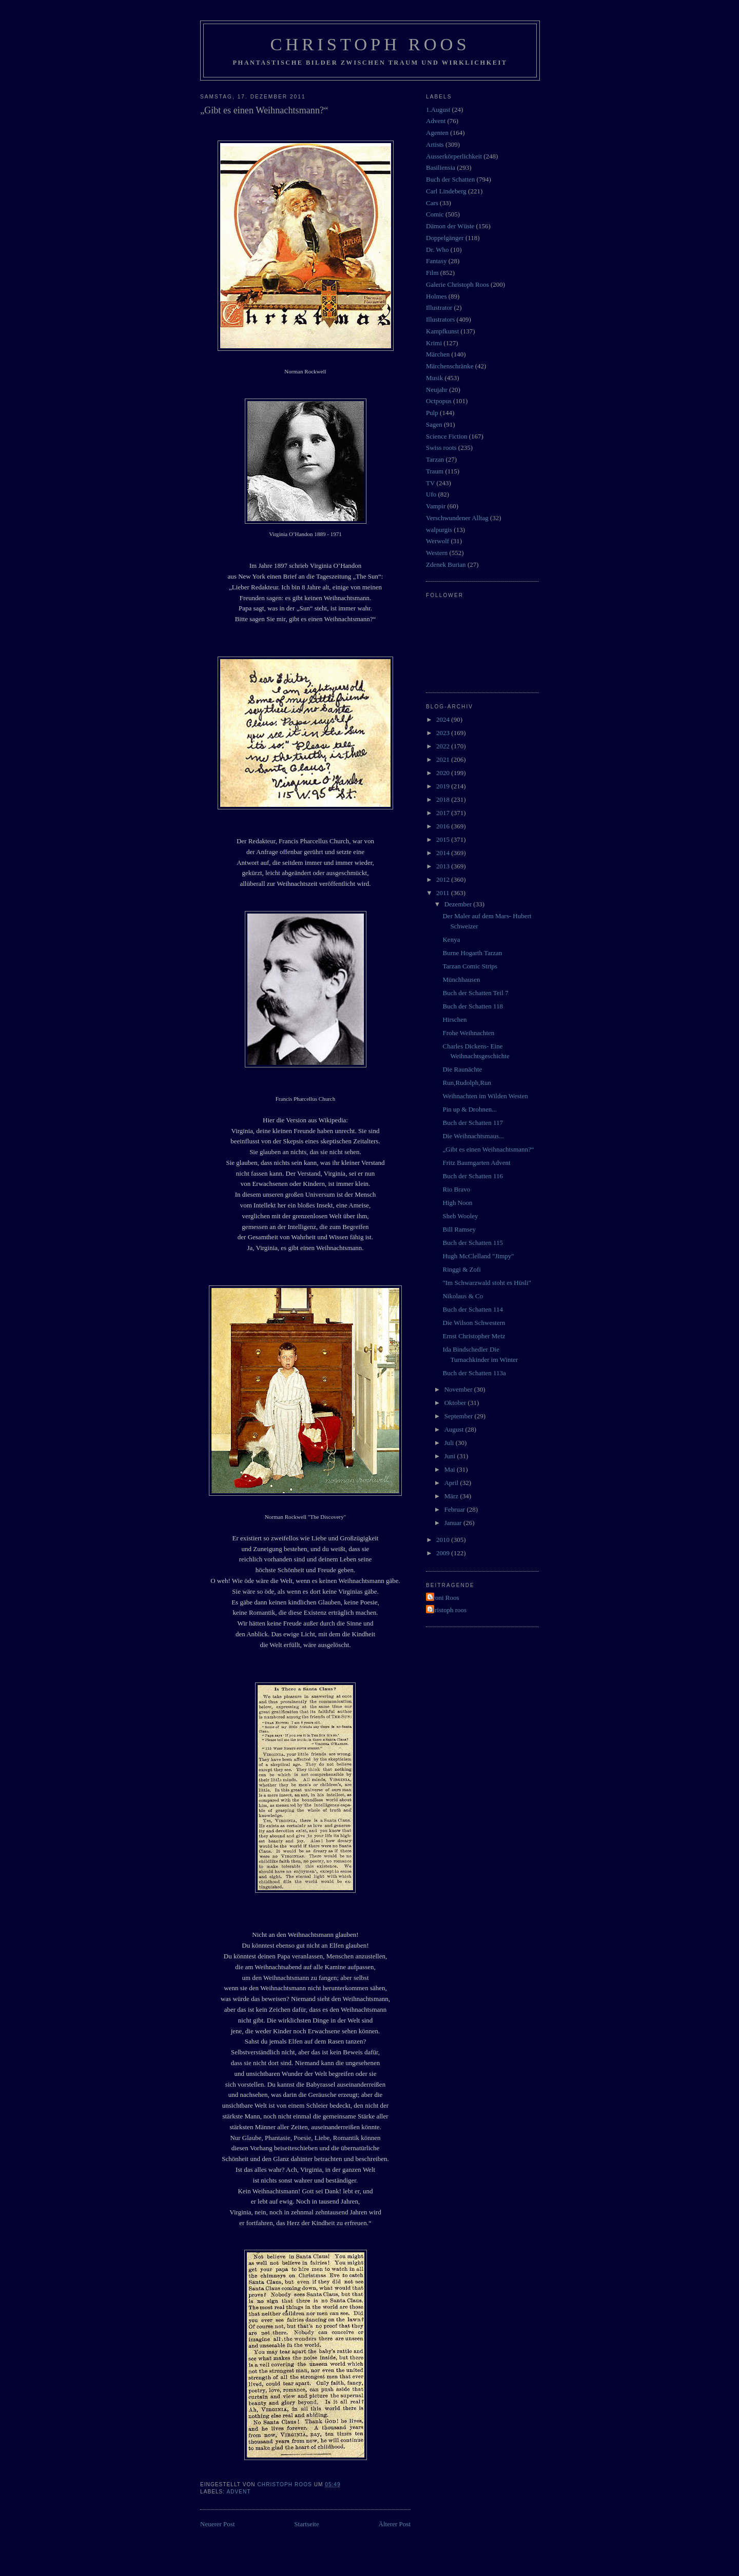 The height and width of the screenshot is (2576, 739). Describe the element at coordinates (449, 366) in the screenshot. I see `Märchenschränke` at that location.